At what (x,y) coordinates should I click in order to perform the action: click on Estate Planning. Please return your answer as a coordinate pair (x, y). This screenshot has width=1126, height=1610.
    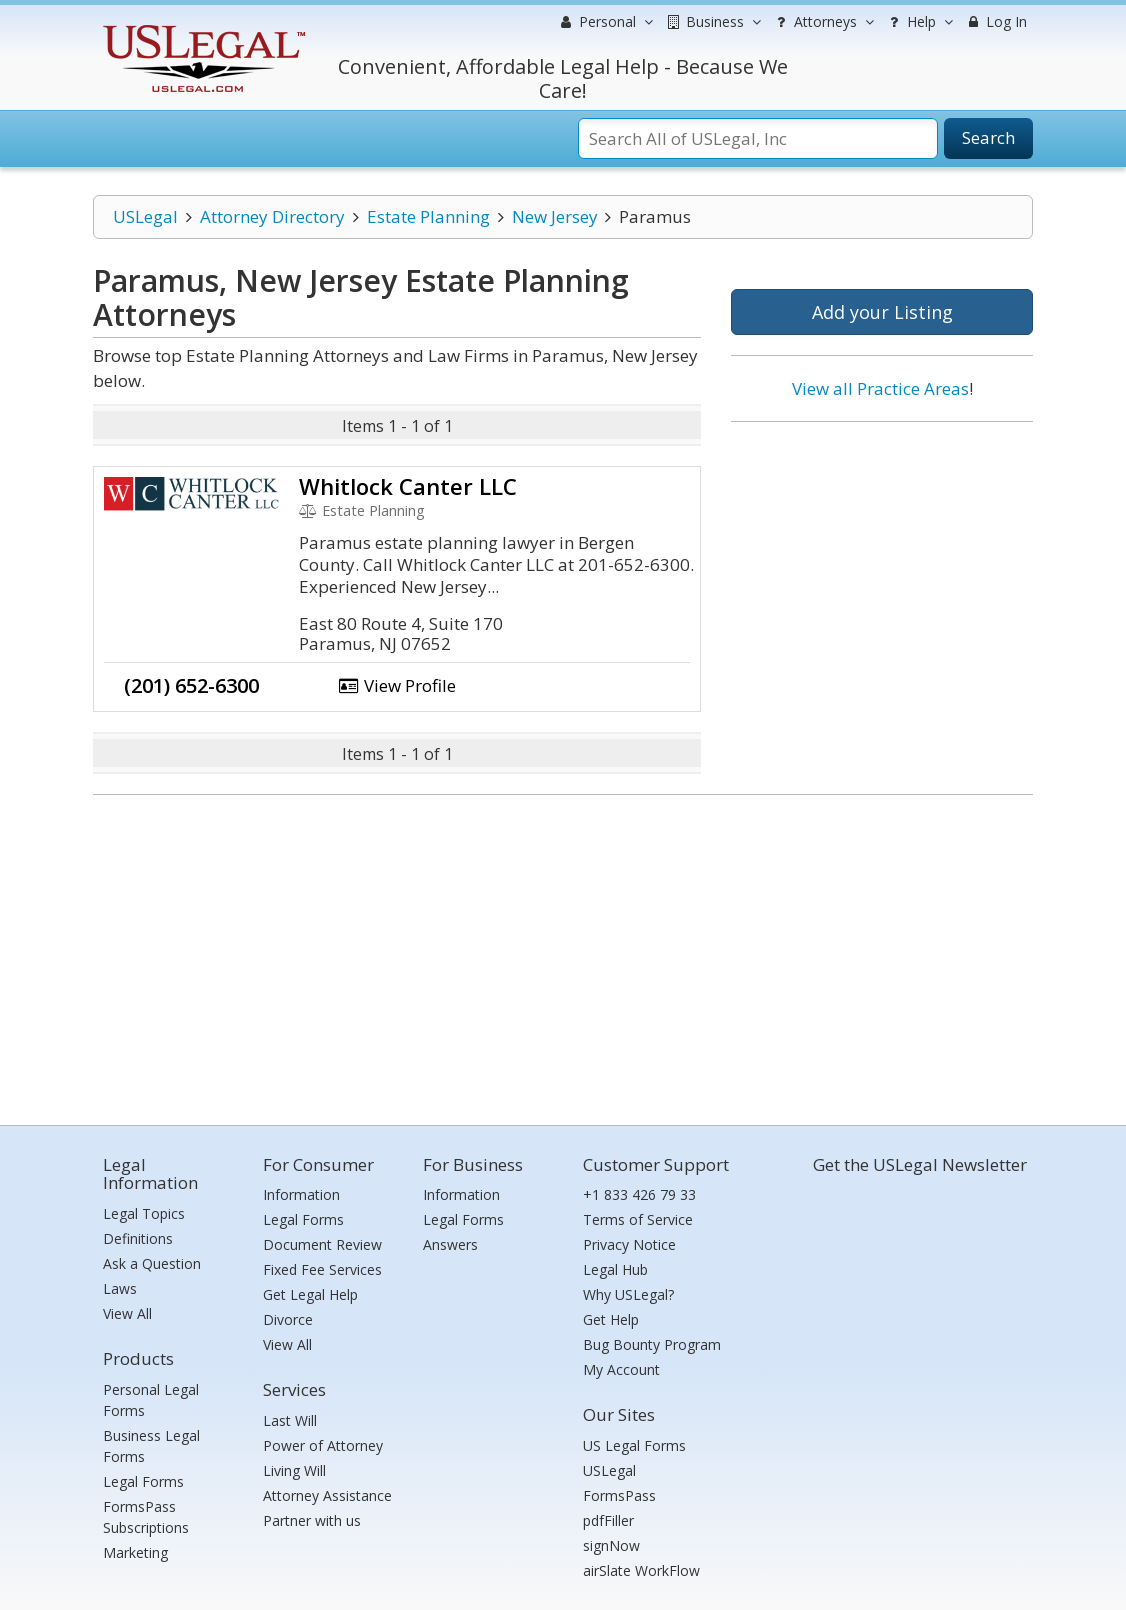
    Looking at the image, I should click on (428, 216).